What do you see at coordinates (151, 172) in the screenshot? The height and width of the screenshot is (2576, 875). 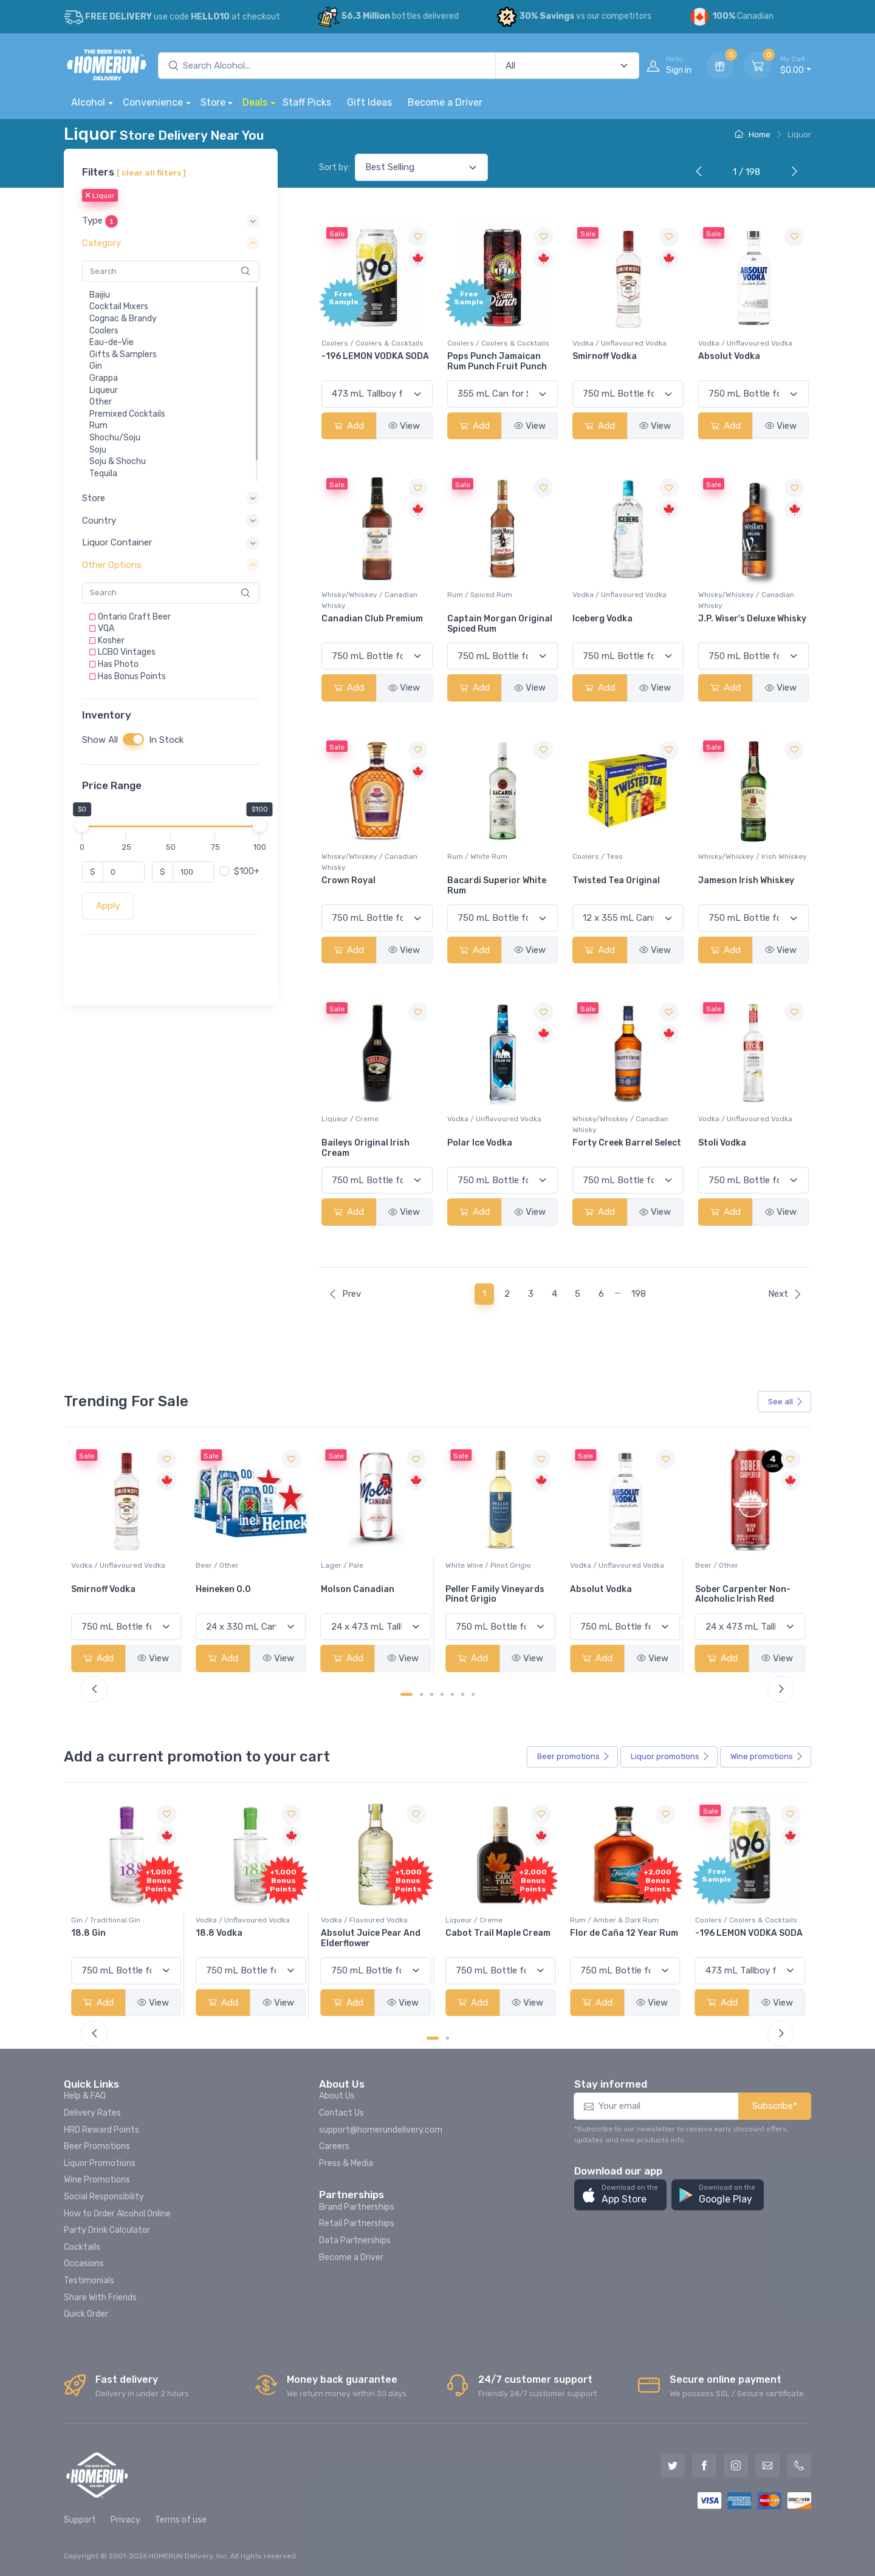 I see `[ clear all filters ]` at bounding box center [151, 172].